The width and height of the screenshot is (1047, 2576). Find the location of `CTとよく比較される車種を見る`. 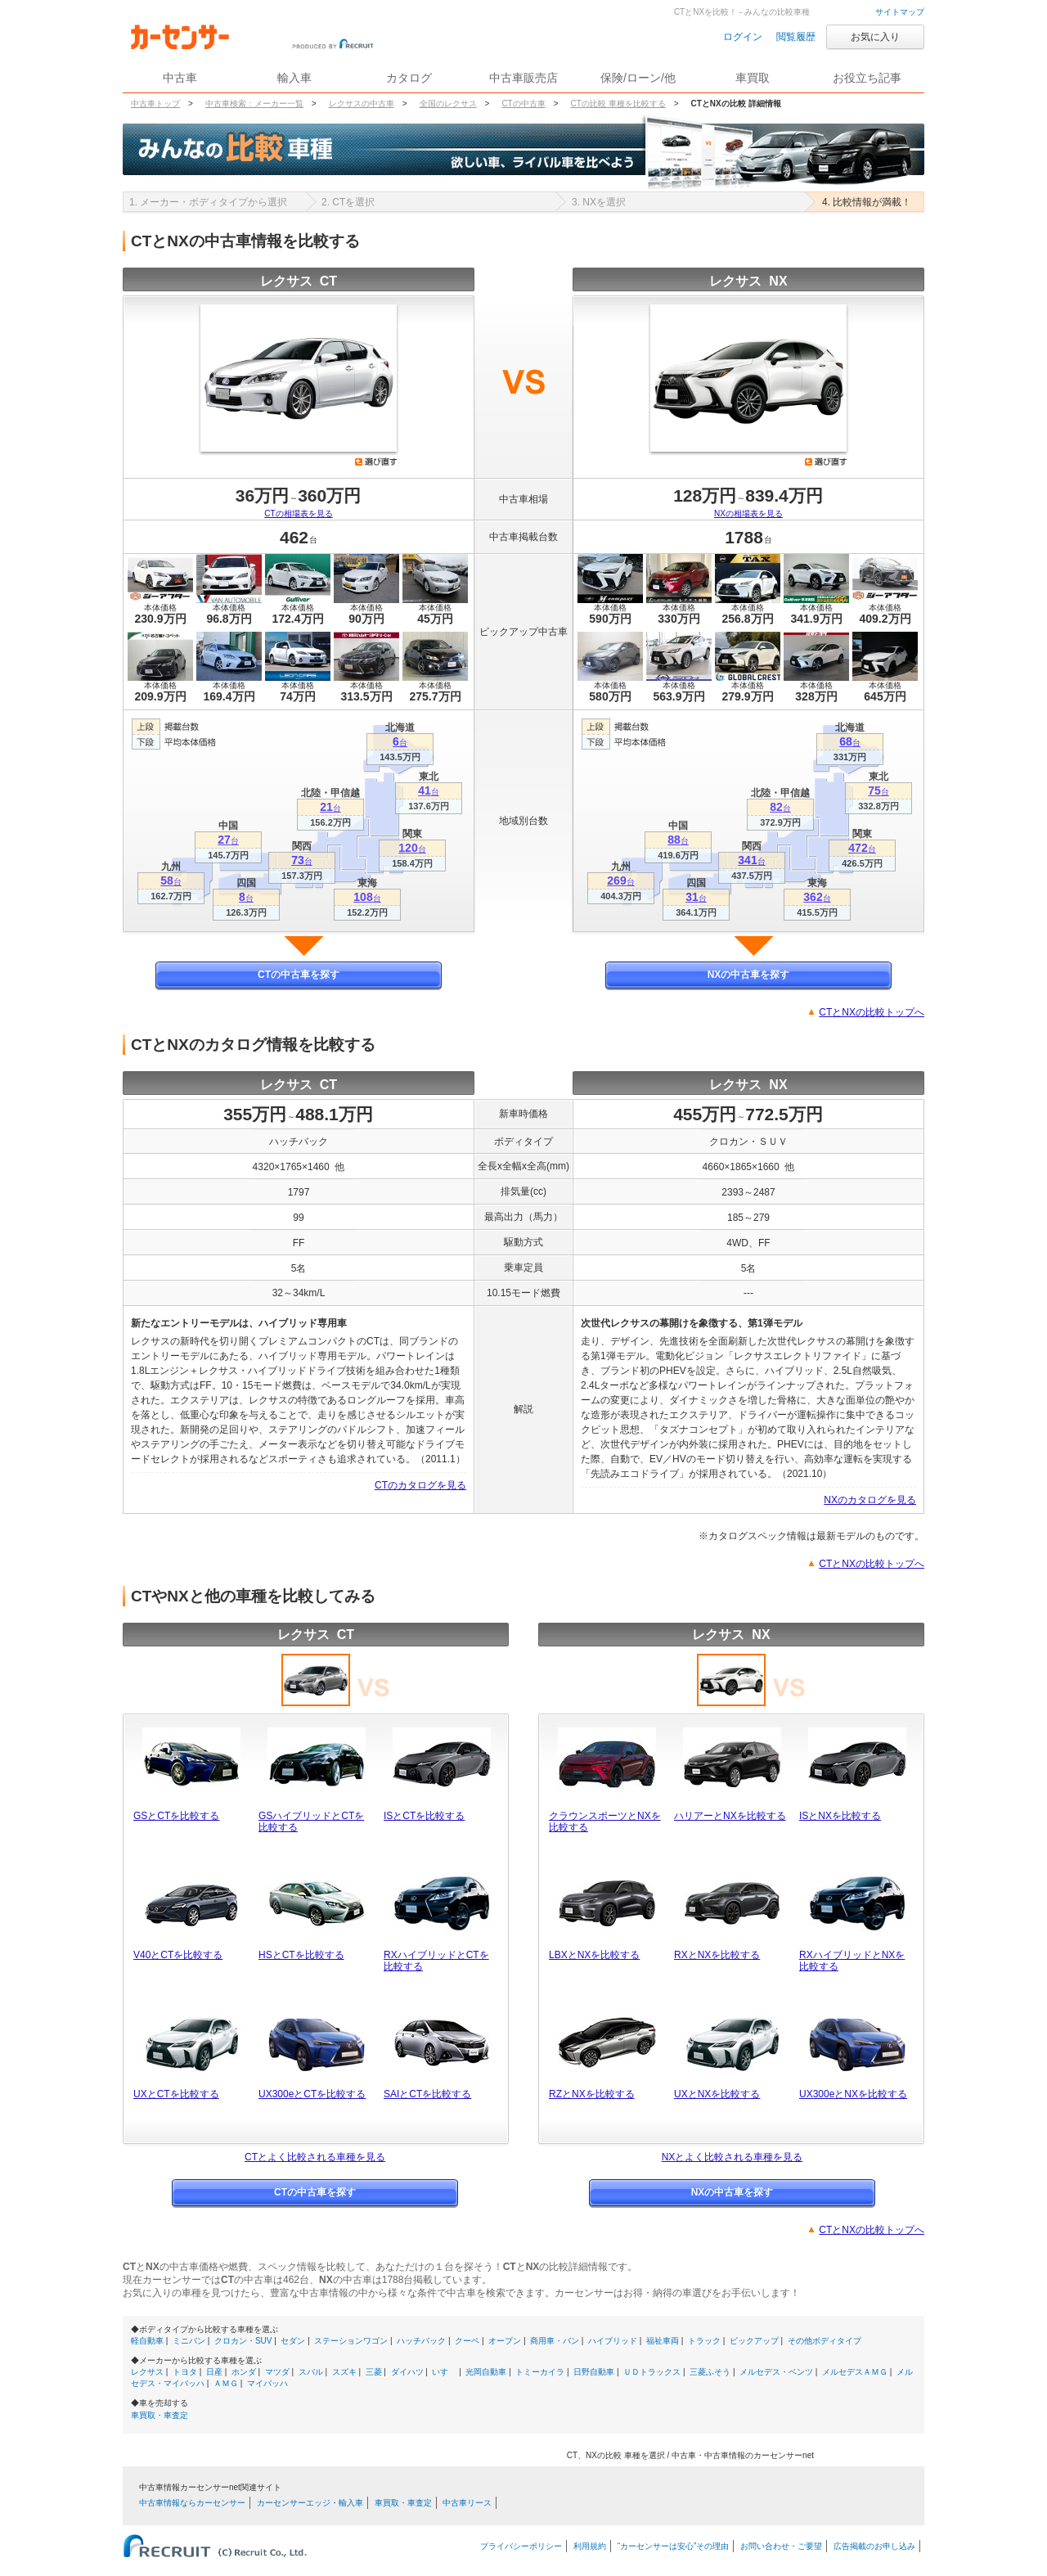

CTとよく比較される車種を見る is located at coordinates (315, 2157).